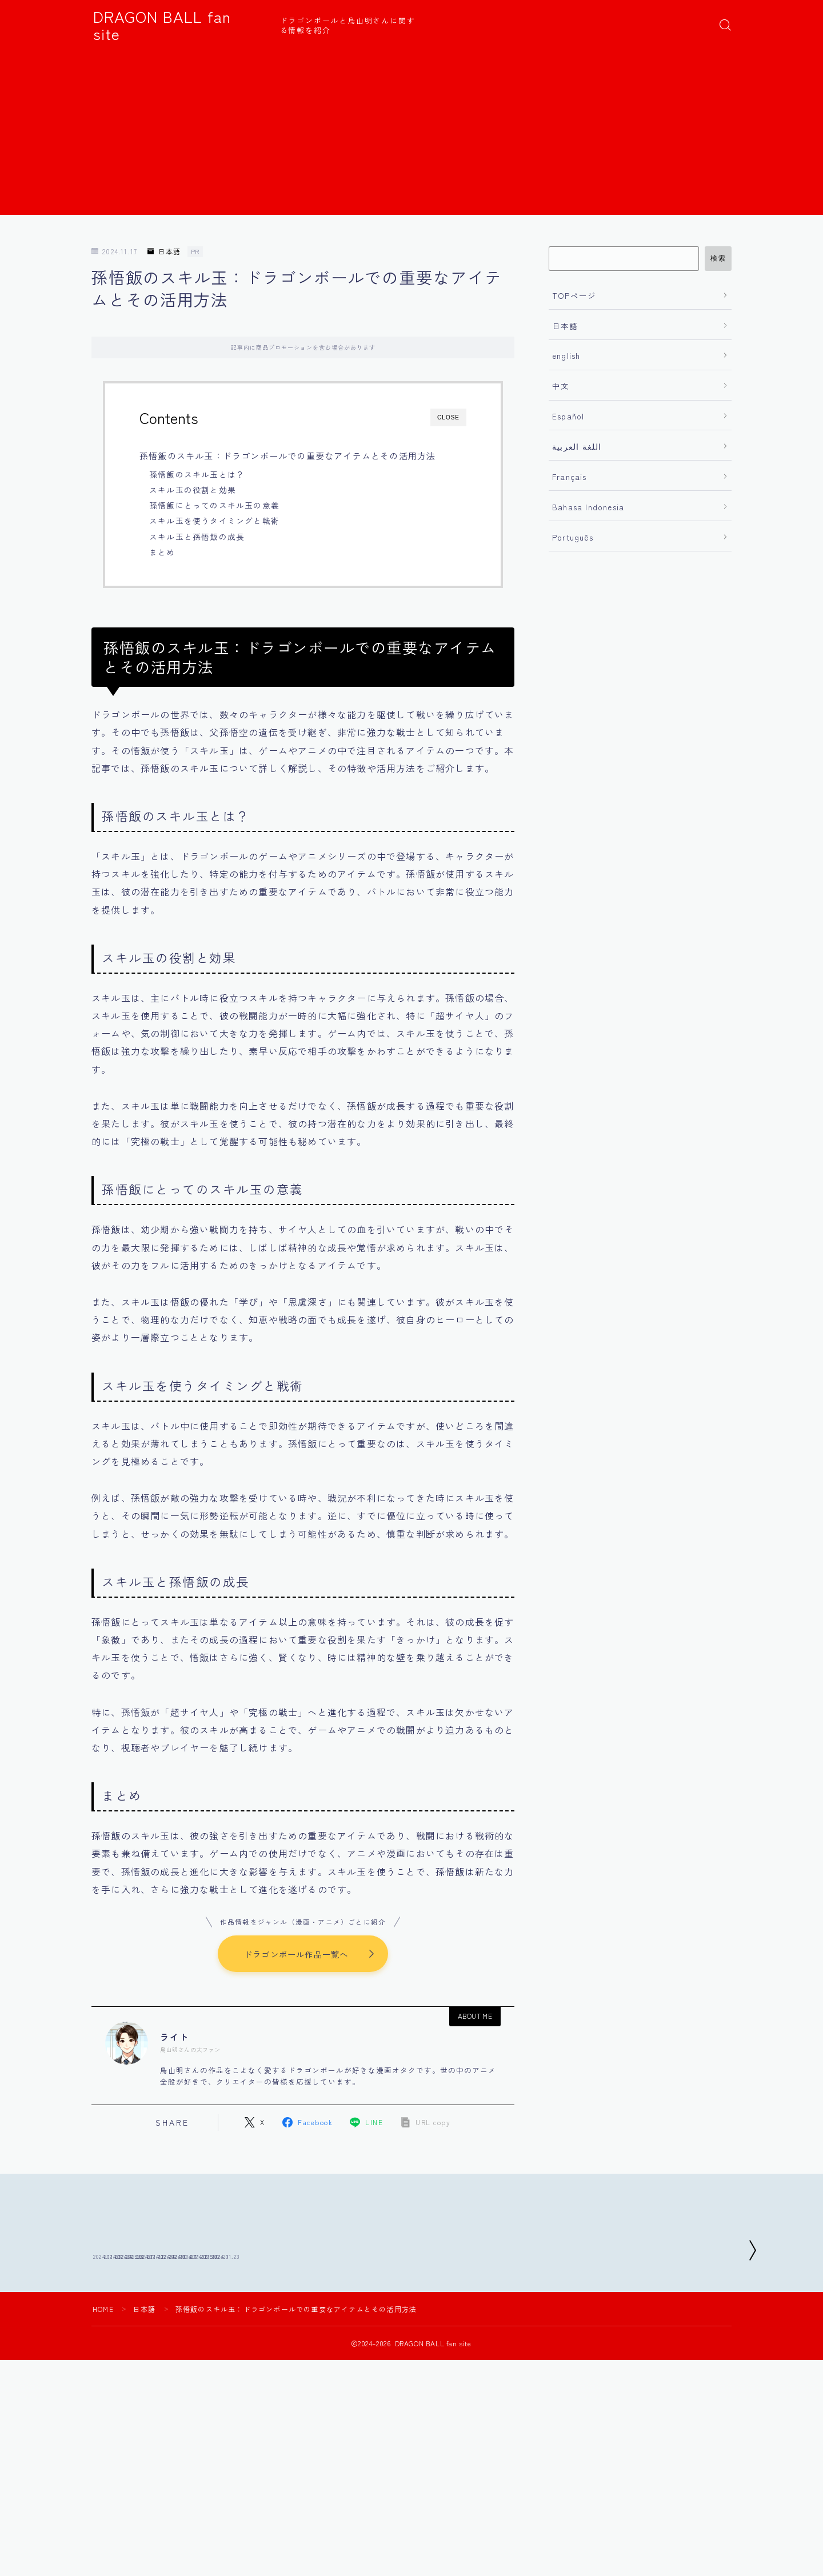 The height and width of the screenshot is (2576, 823). Describe the element at coordinates (560, 385) in the screenshot. I see `中文` at that location.